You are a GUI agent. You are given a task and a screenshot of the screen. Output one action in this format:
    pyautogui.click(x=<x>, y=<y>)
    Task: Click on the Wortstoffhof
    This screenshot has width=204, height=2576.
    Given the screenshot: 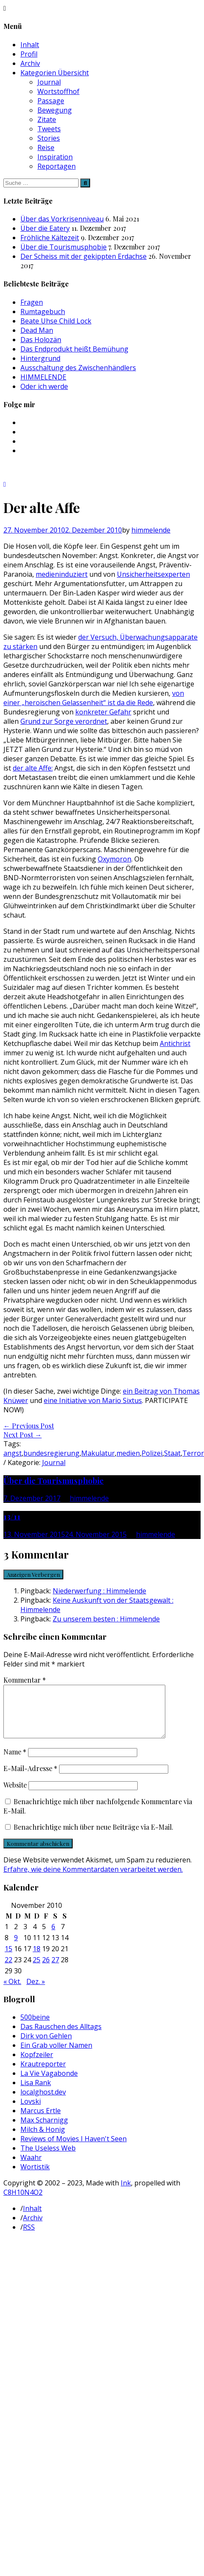 What is the action you would take?
    pyautogui.click(x=58, y=91)
    